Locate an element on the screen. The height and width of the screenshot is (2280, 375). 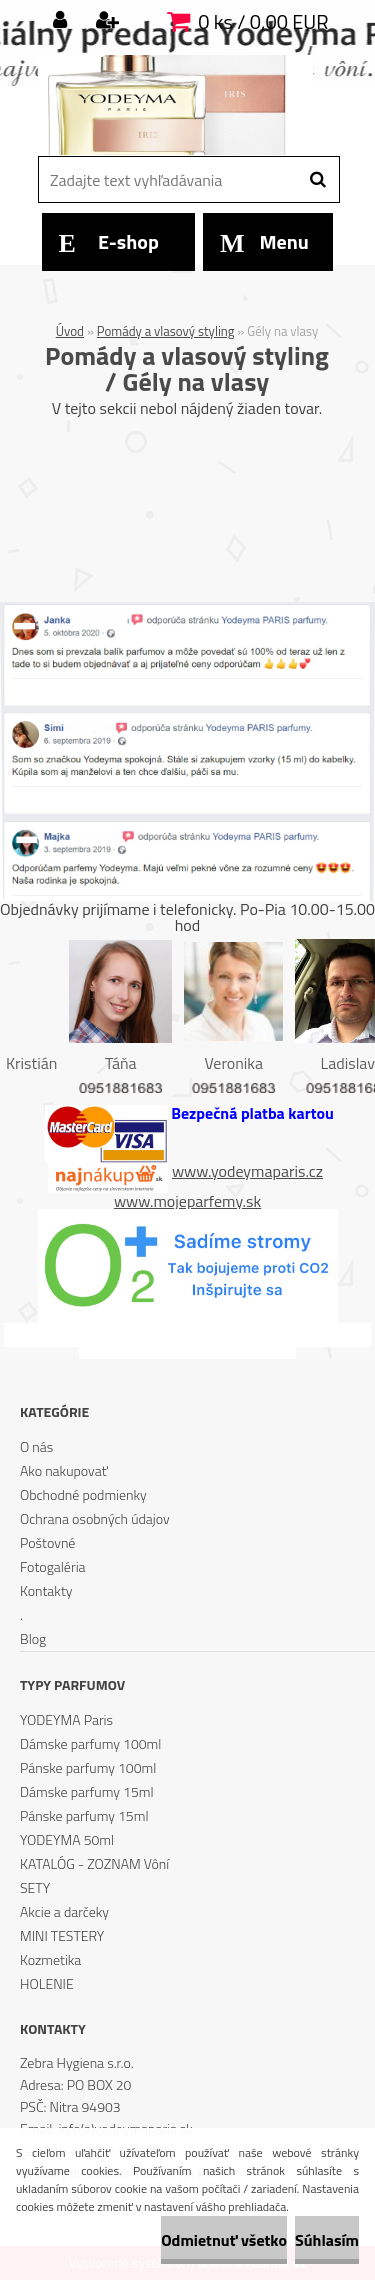
[Logo] is located at coordinates (175, 105).